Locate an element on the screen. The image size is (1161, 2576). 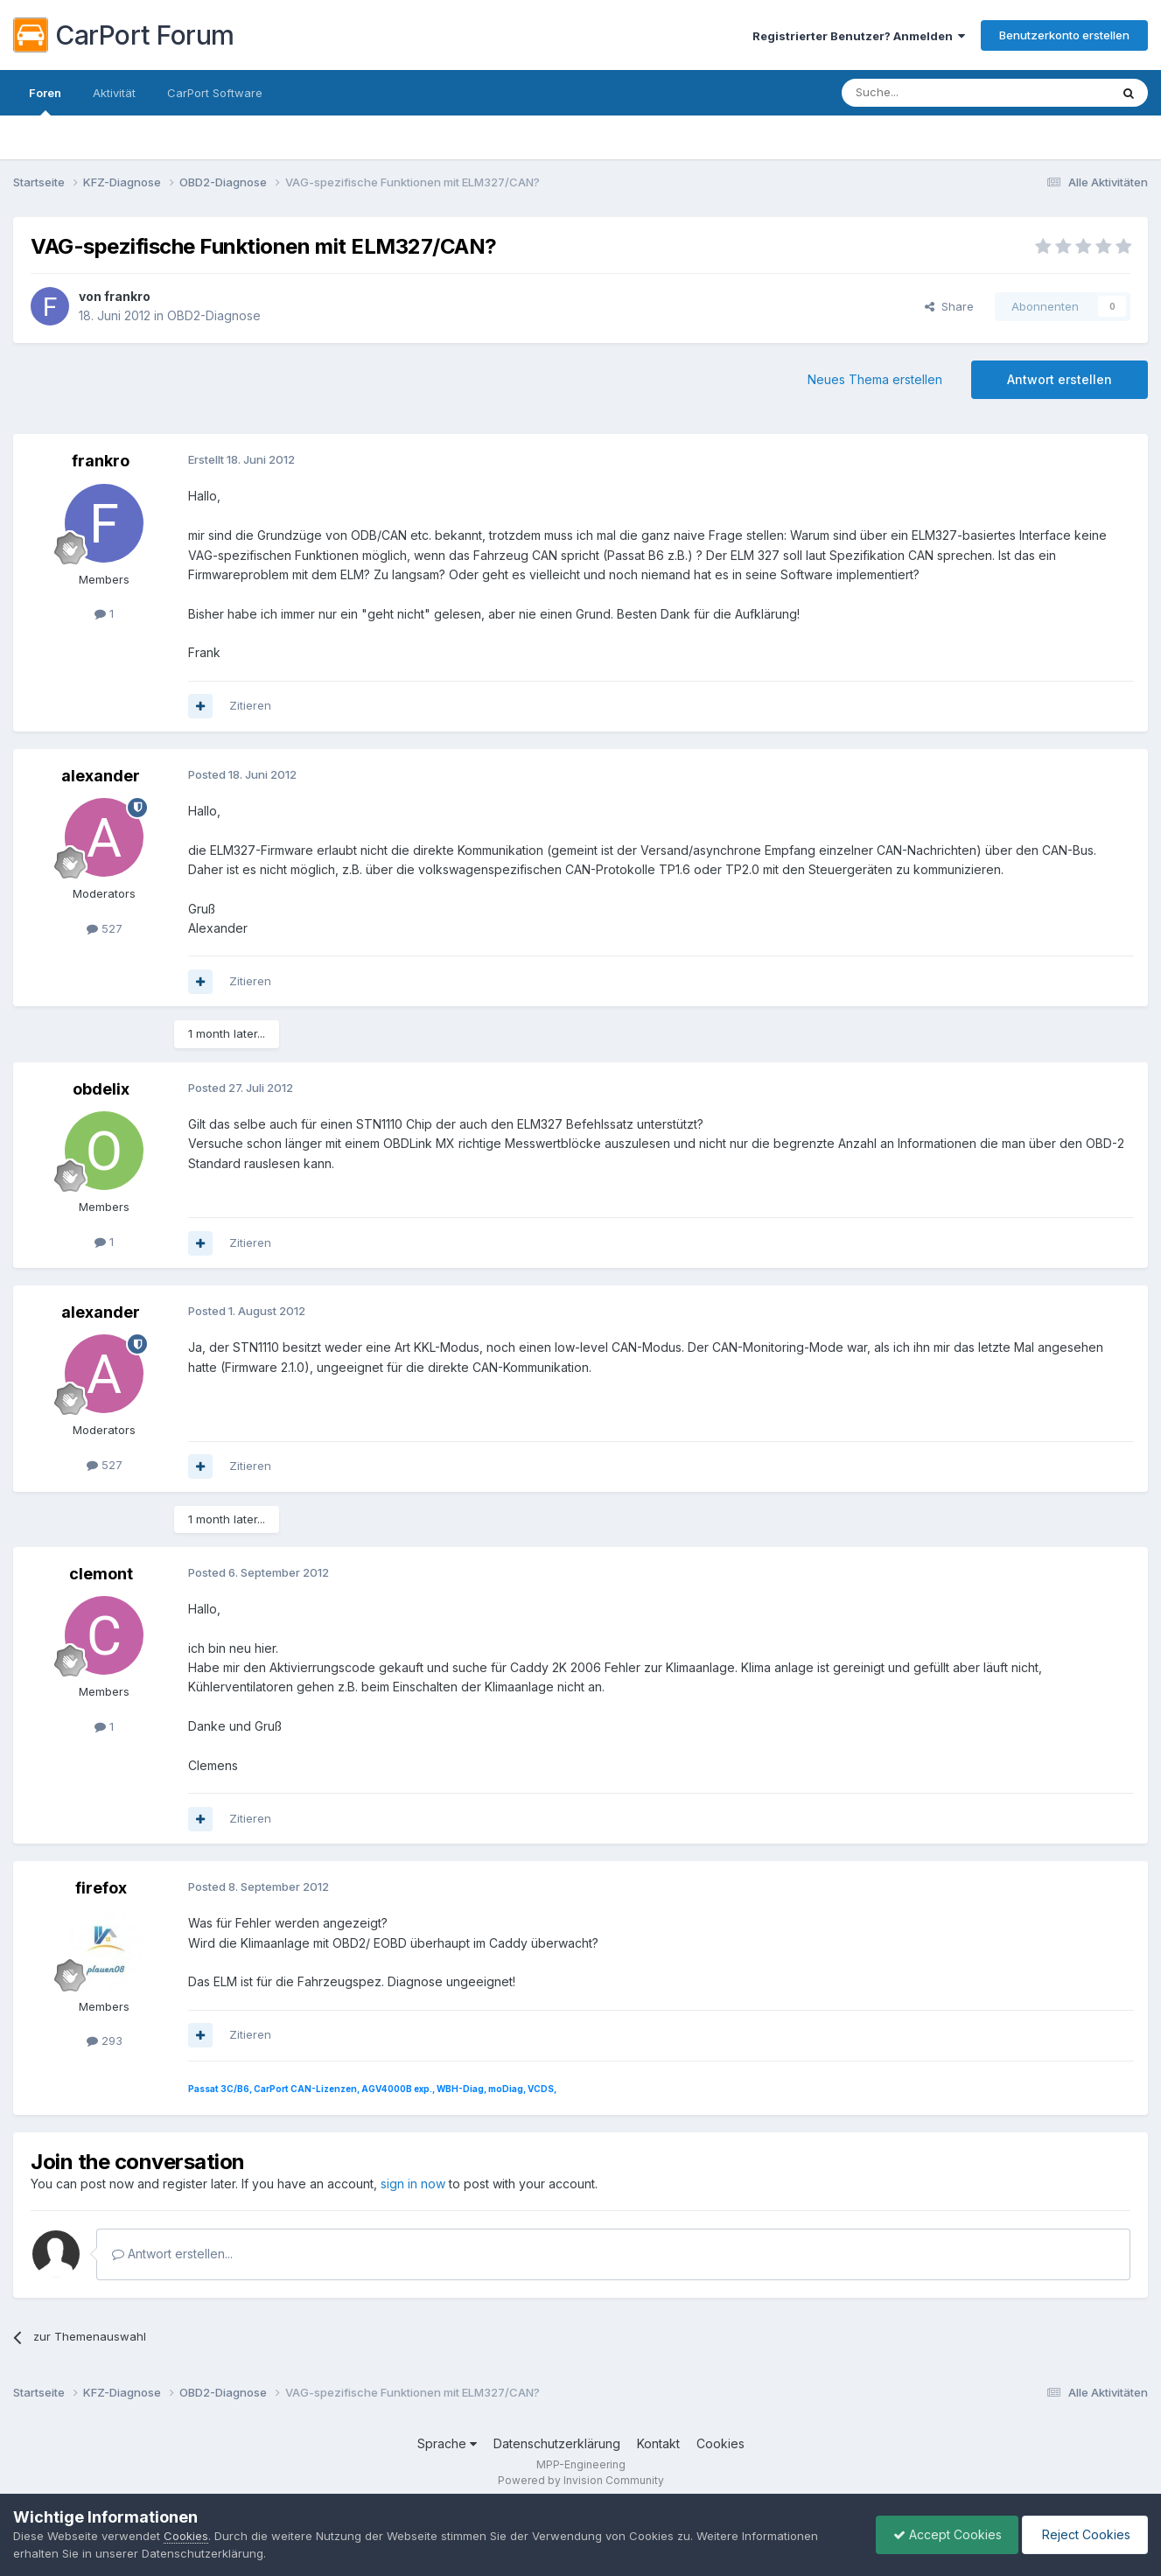
[Suche] is located at coordinates (931, 93).